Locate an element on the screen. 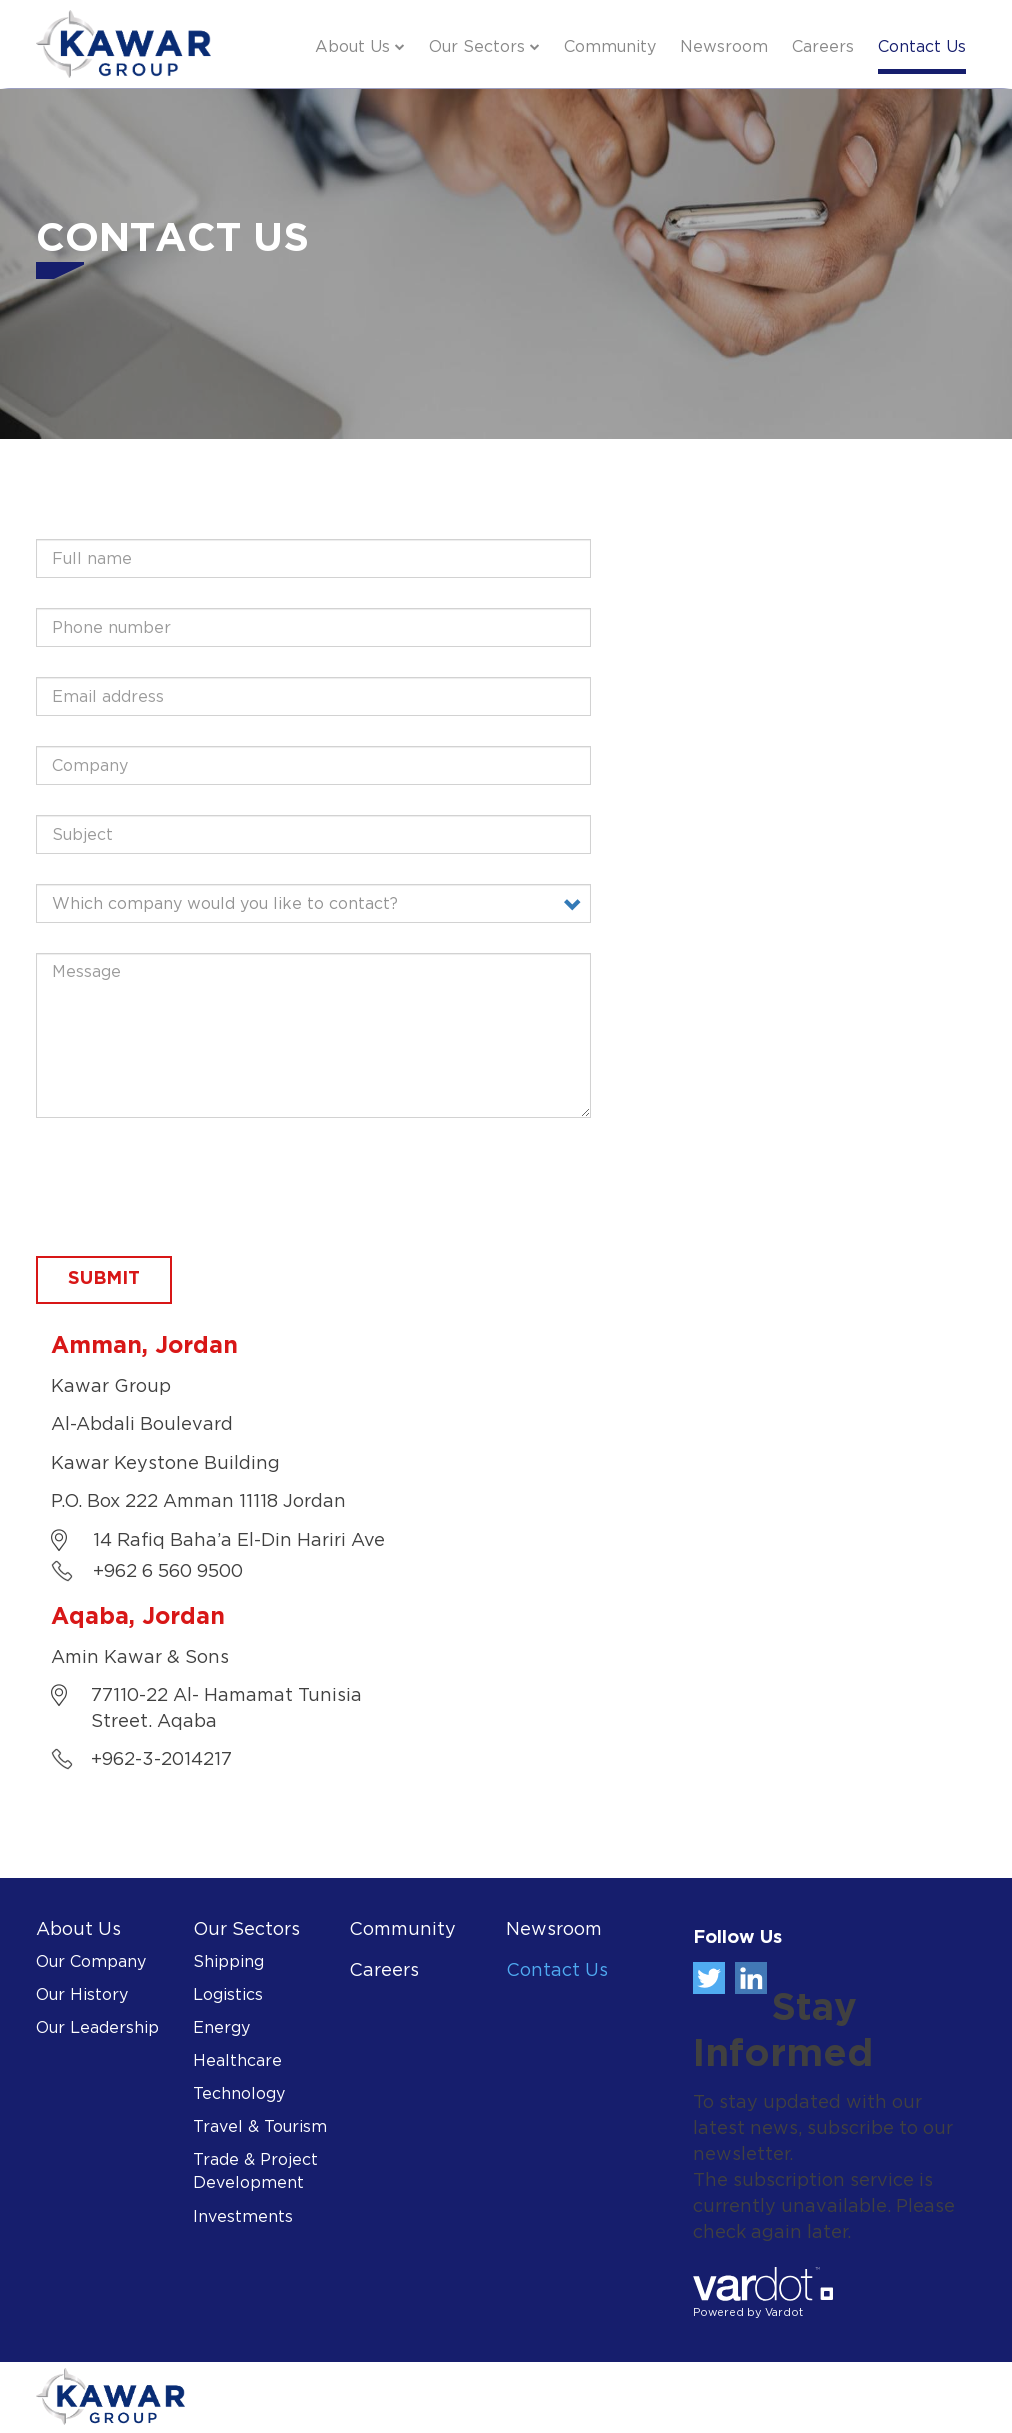 The image size is (1012, 2433). Linkedin is located at coordinates (751, 1978).